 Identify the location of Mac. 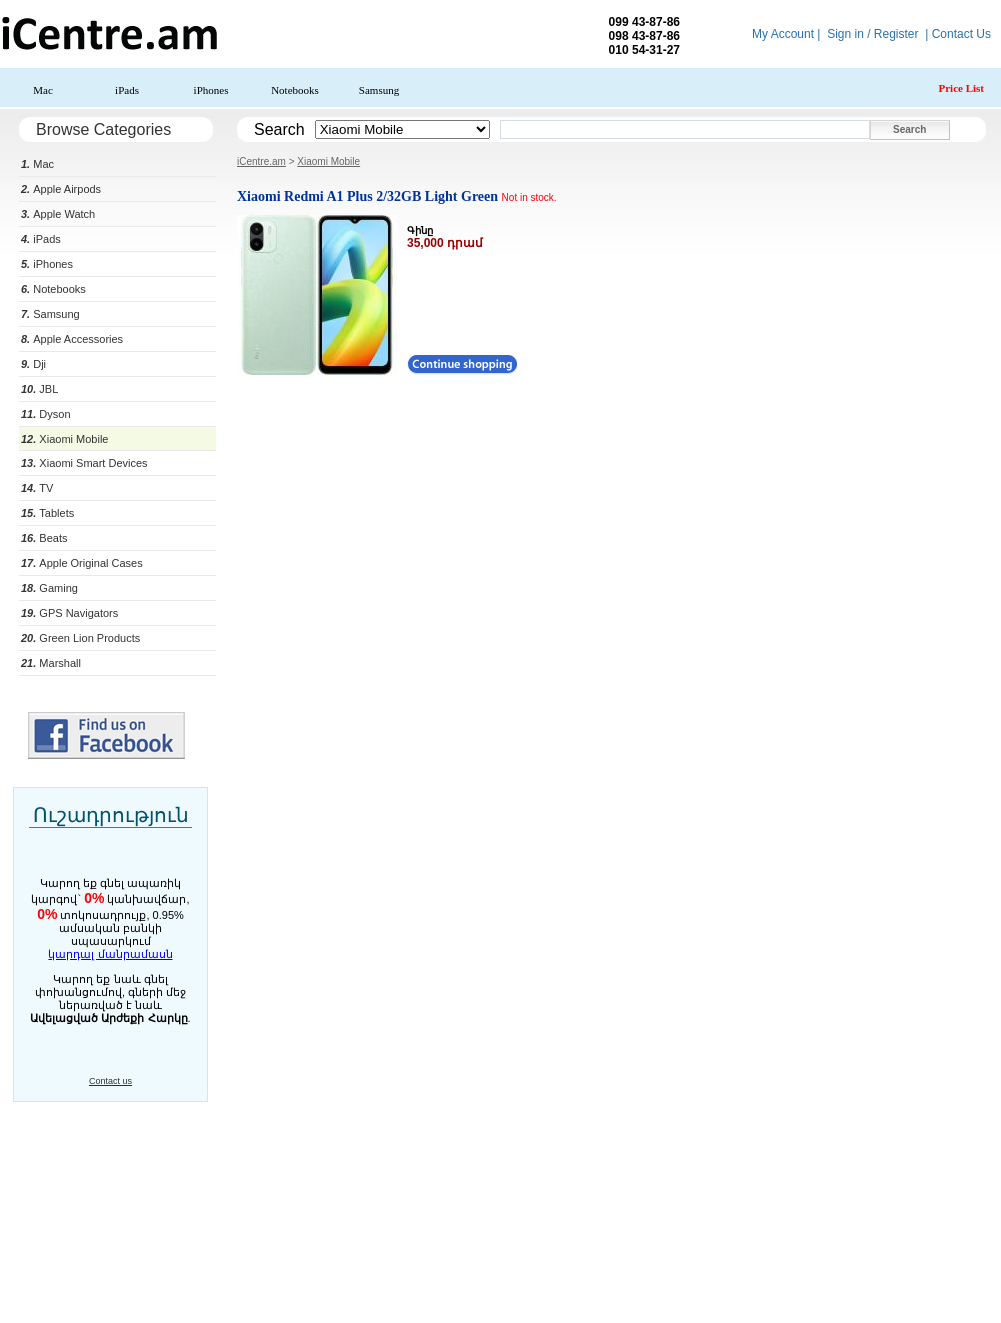
(43, 90).